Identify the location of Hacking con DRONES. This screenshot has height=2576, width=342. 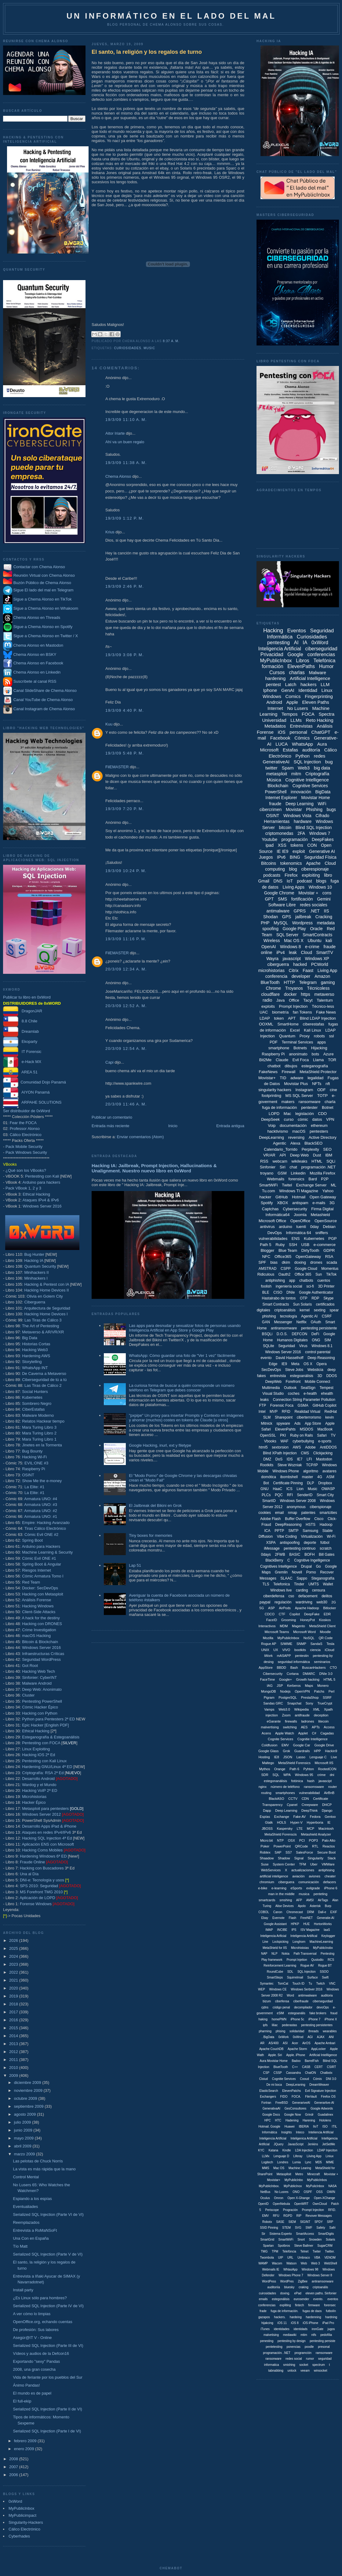
(42, 1623).